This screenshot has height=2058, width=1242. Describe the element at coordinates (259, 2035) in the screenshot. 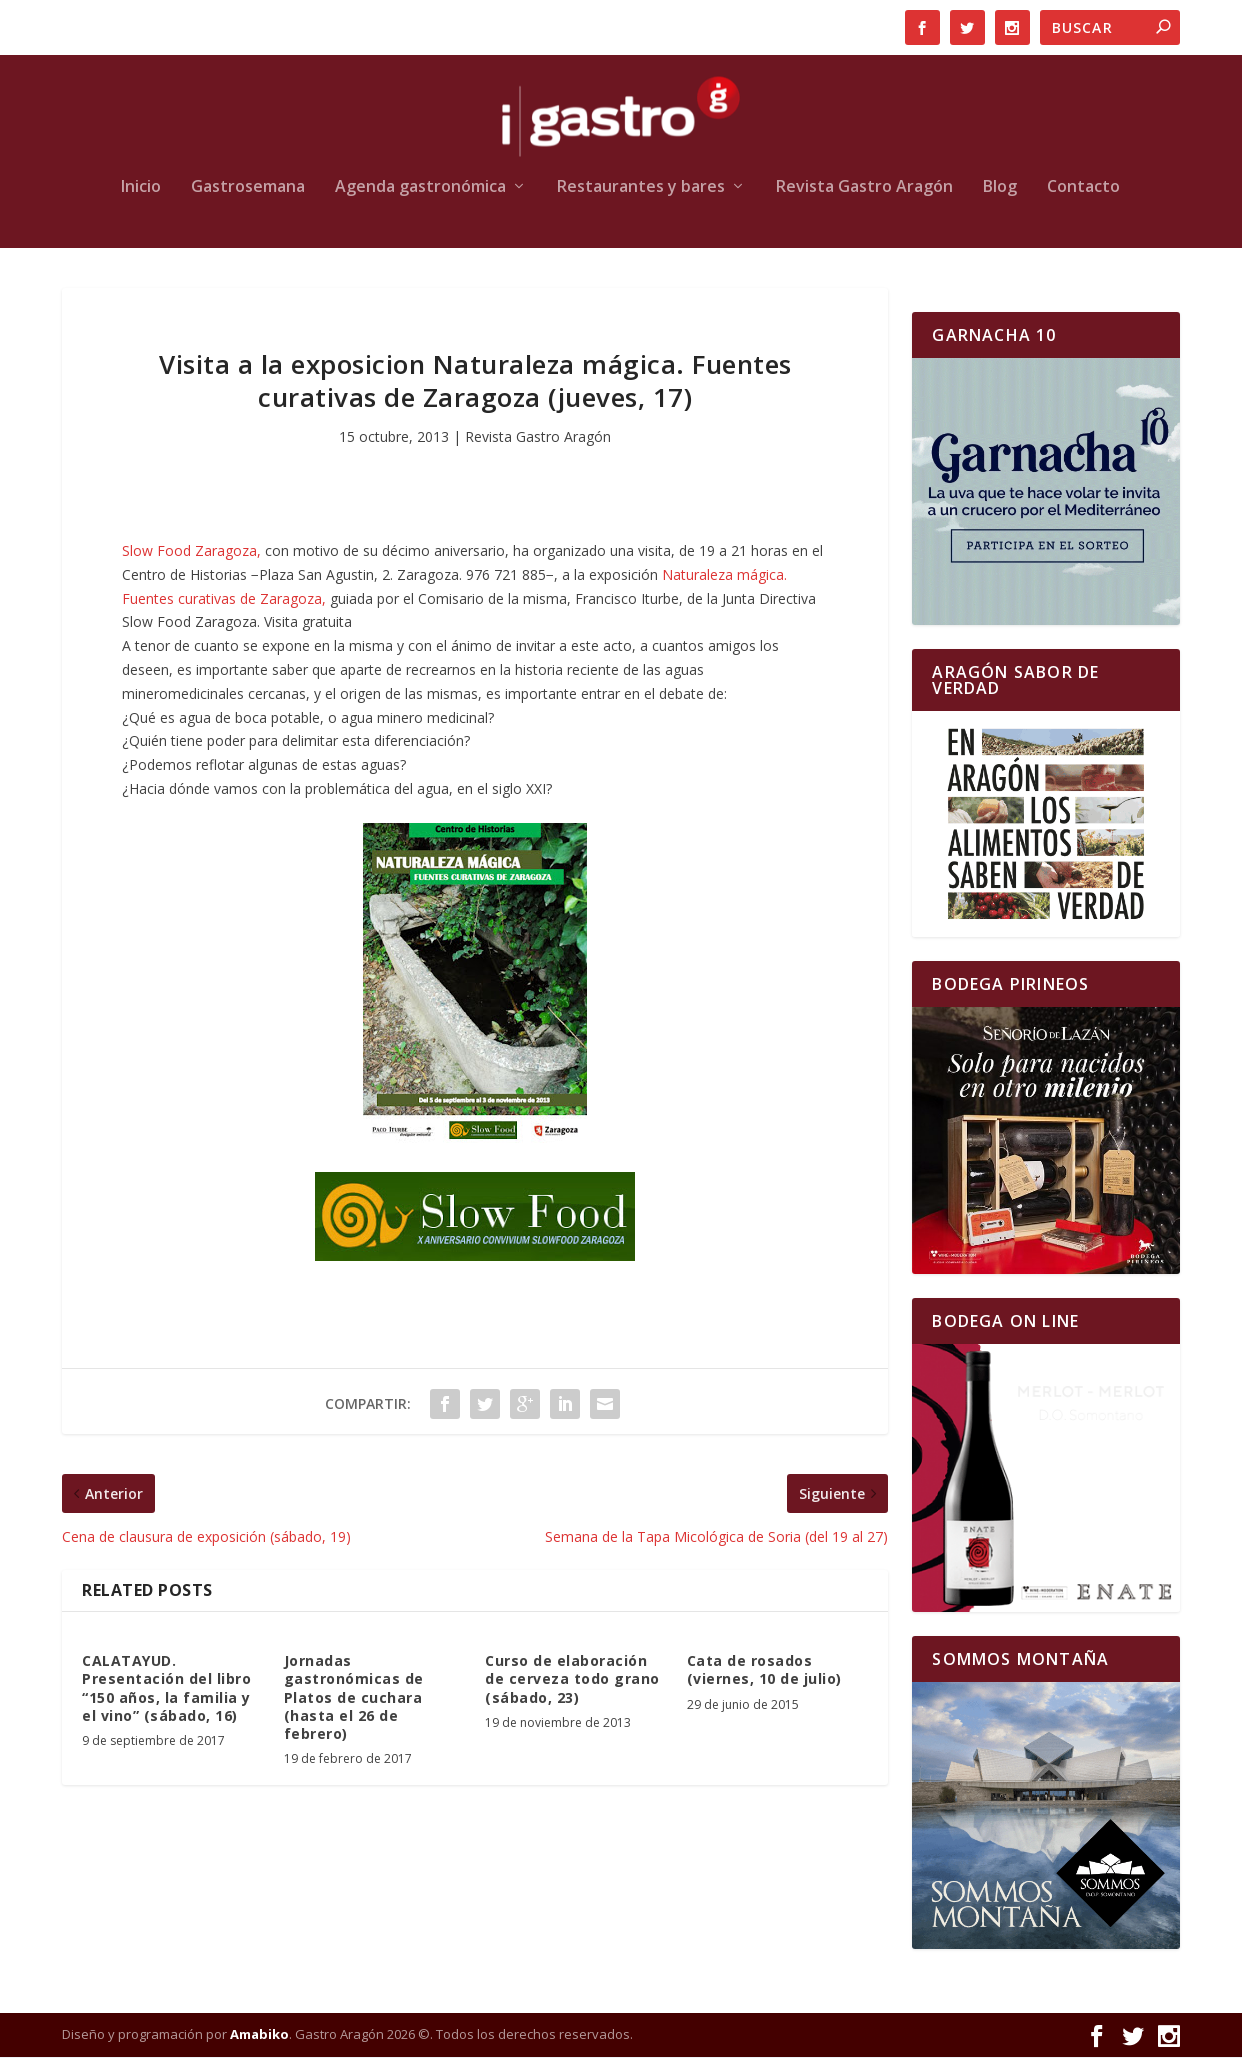

I see `Amabiko` at that location.